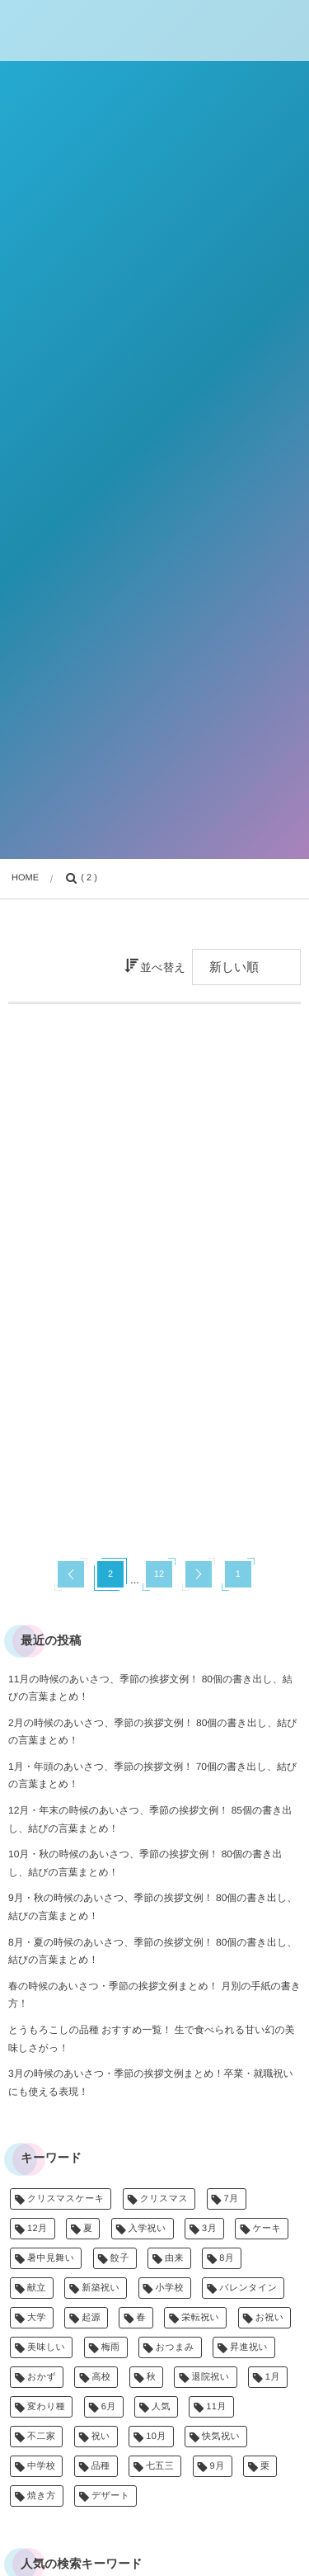 The image size is (309, 2576). Describe the element at coordinates (100, 2288) in the screenshot. I see `新築祝い` at that location.